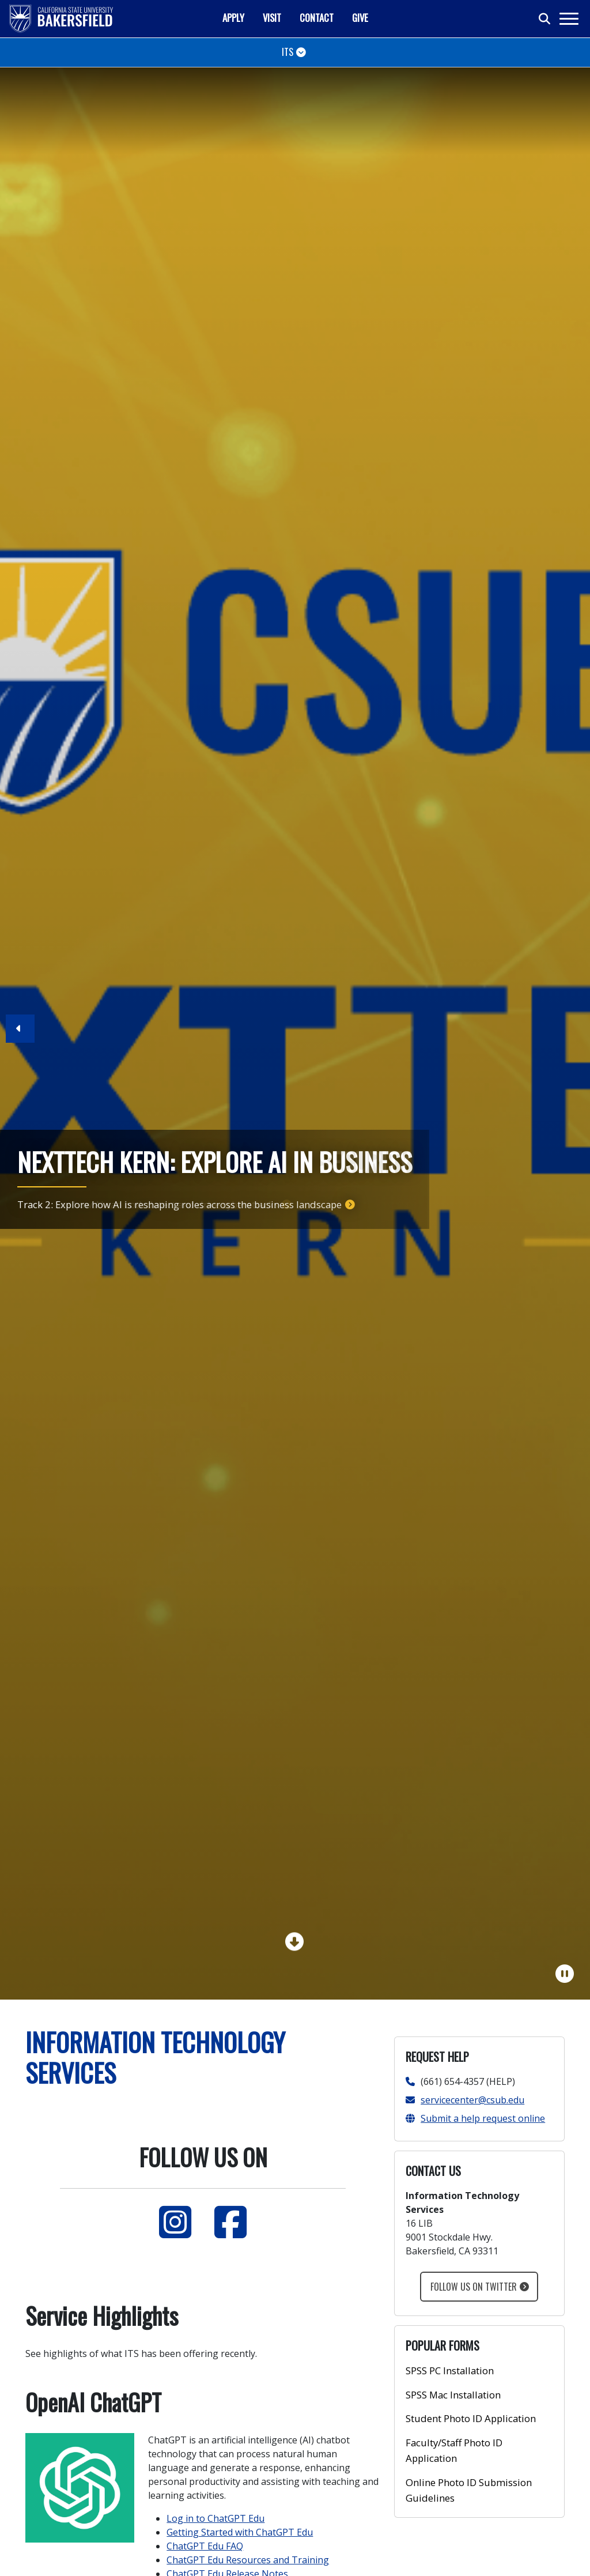  What do you see at coordinates (215, 2518) in the screenshot?
I see `Log in to ChatGPT Edu` at bounding box center [215, 2518].